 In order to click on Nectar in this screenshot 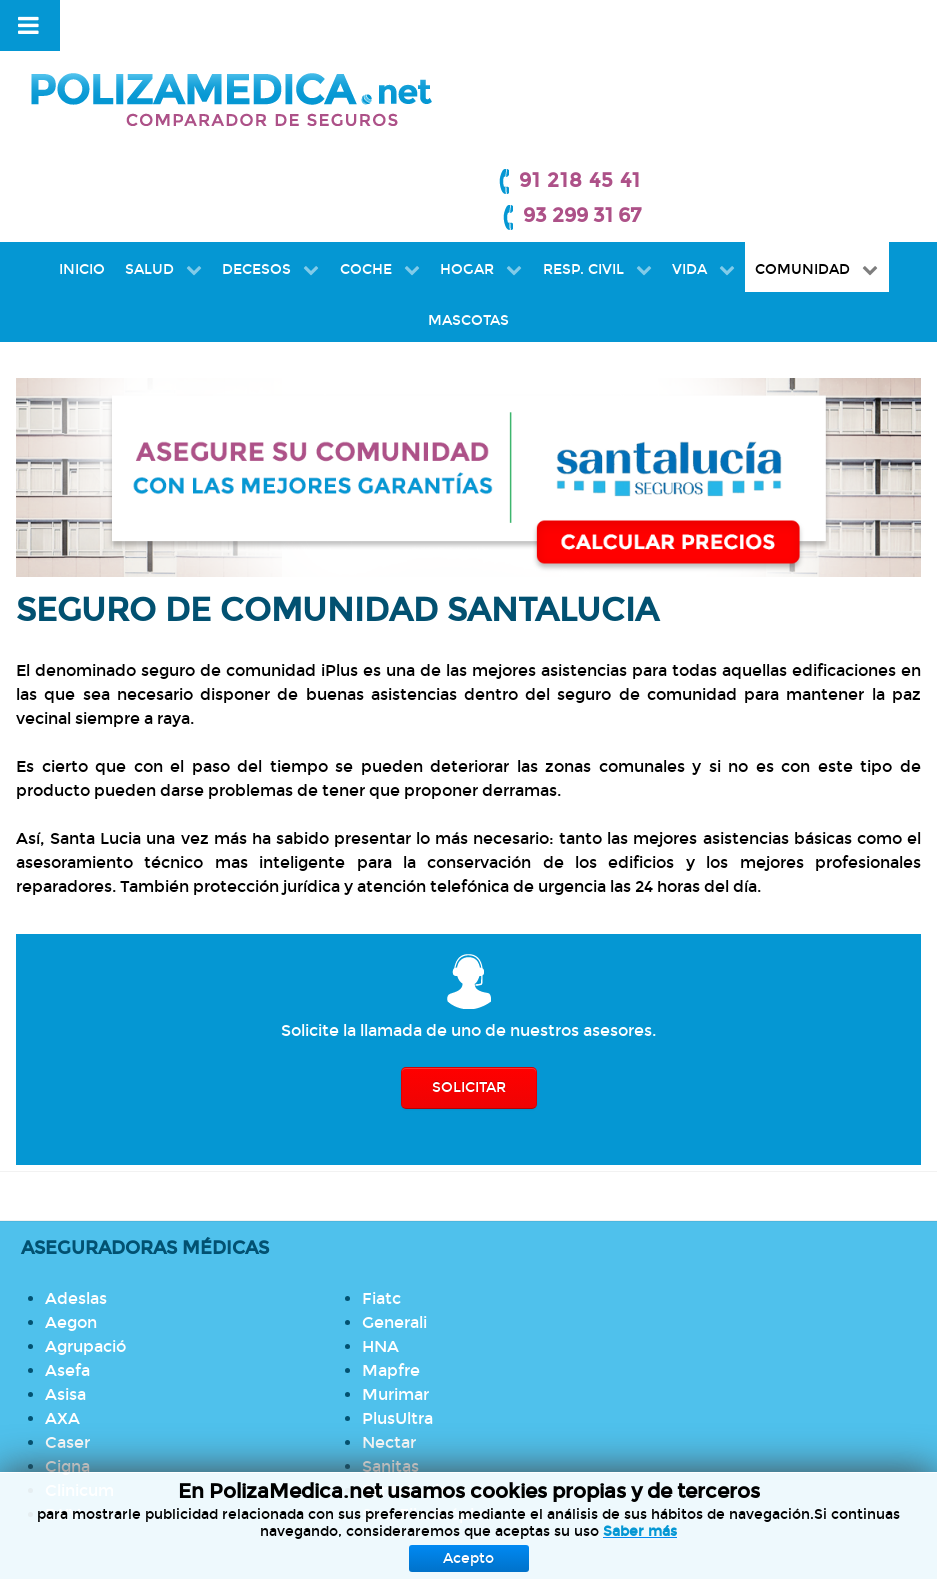, I will do `click(209, 1300)`.